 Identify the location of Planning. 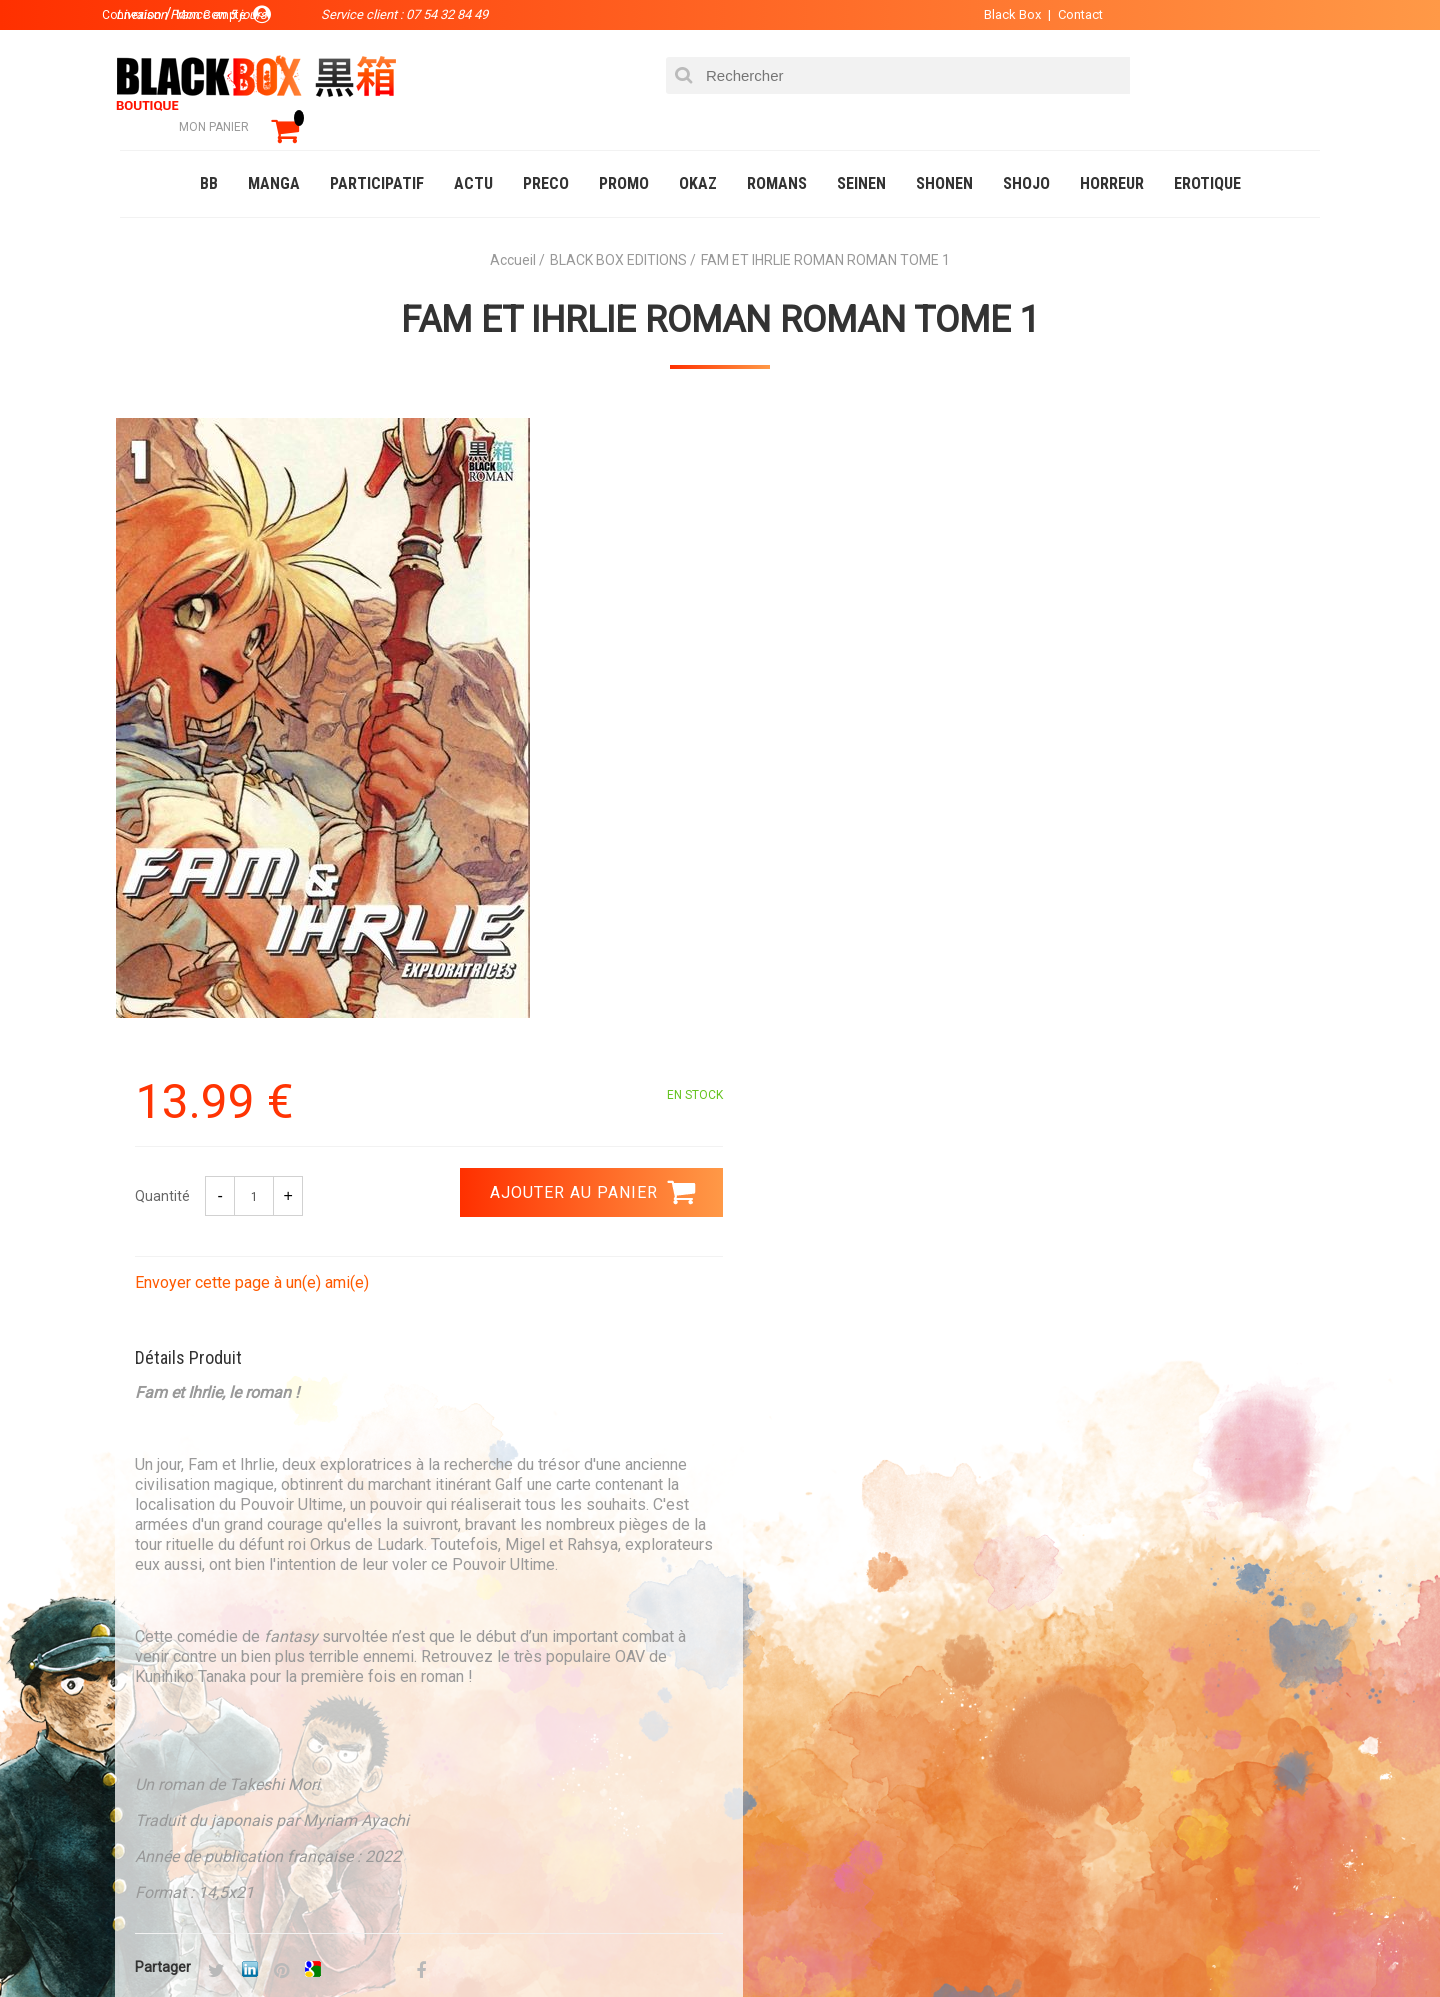
(532, 1778).